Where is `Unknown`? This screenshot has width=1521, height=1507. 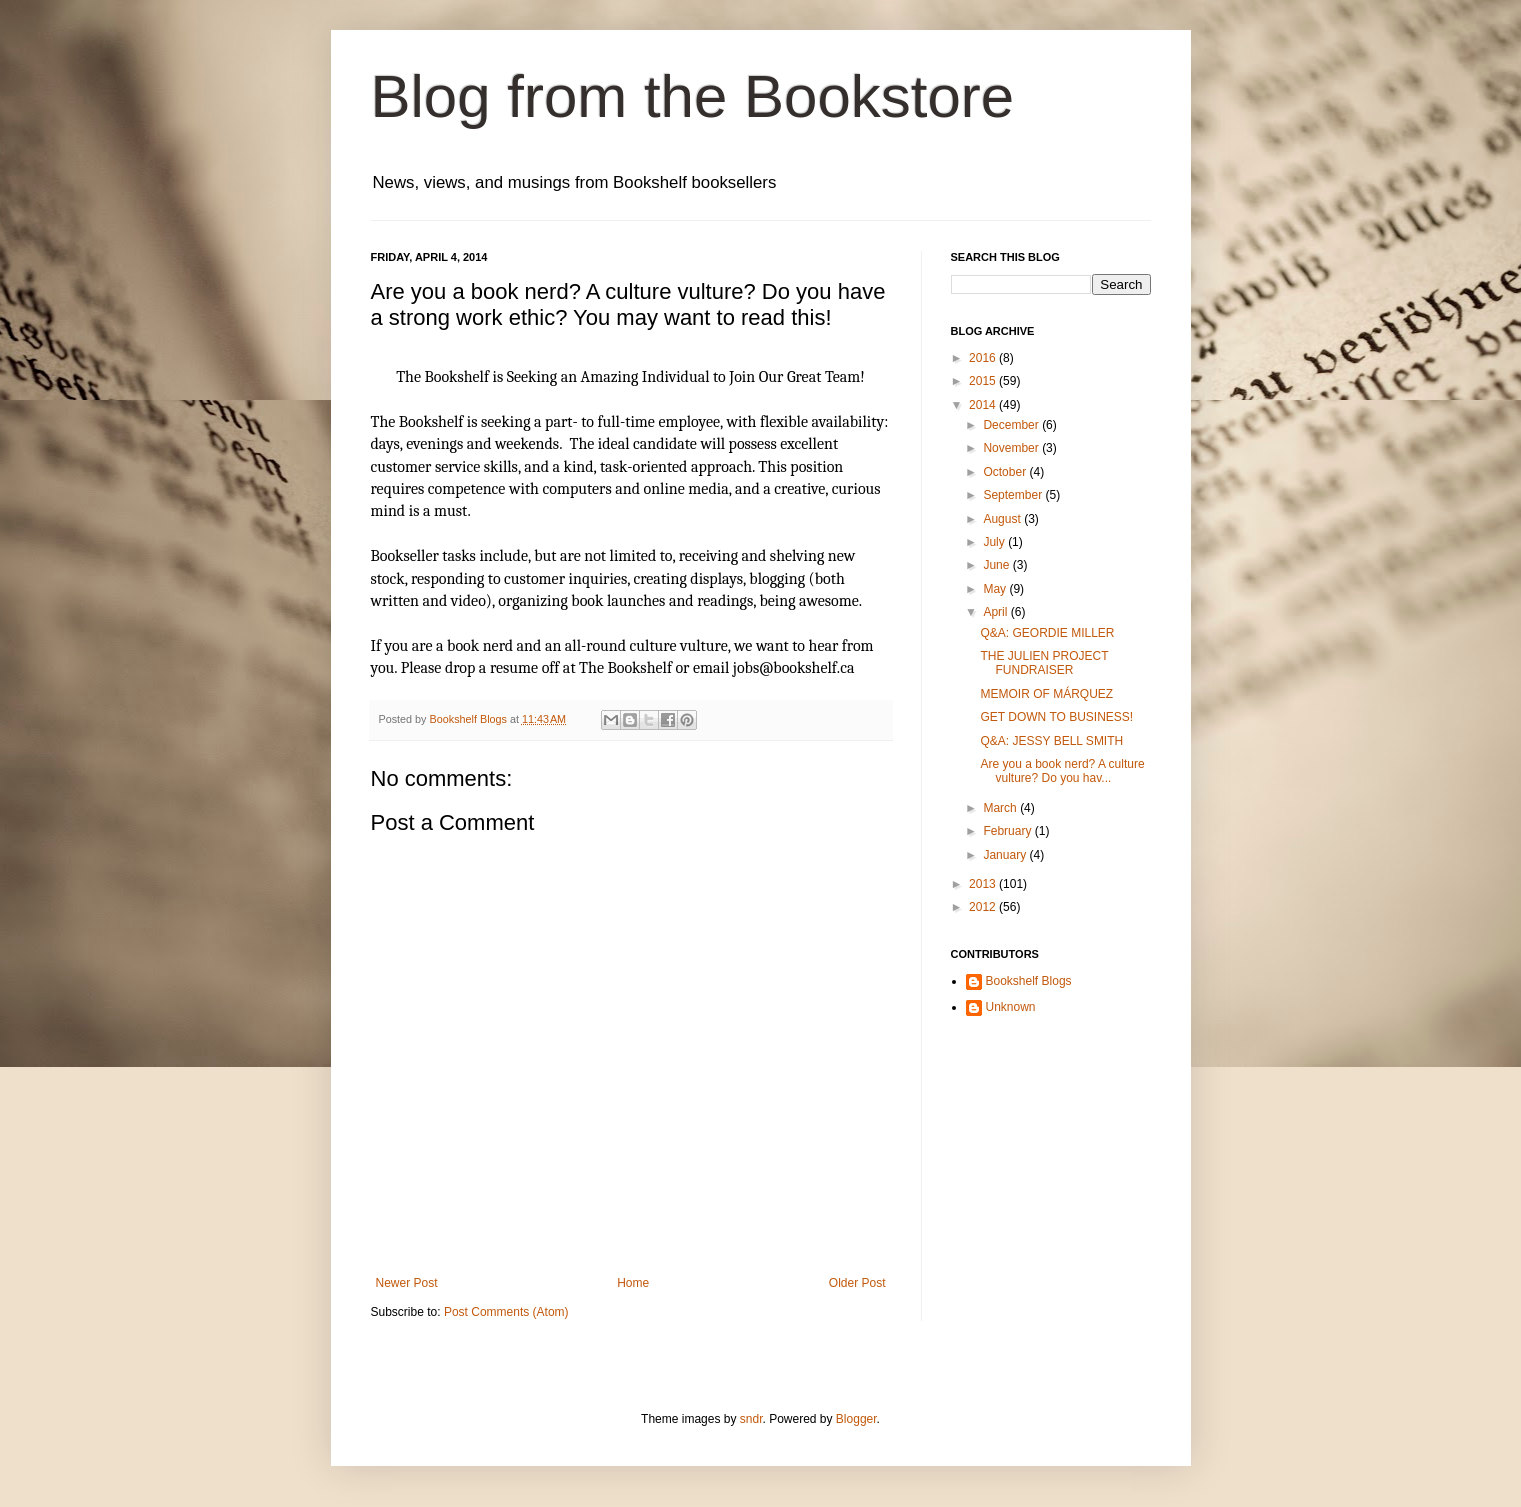
Unknown is located at coordinates (1011, 1007).